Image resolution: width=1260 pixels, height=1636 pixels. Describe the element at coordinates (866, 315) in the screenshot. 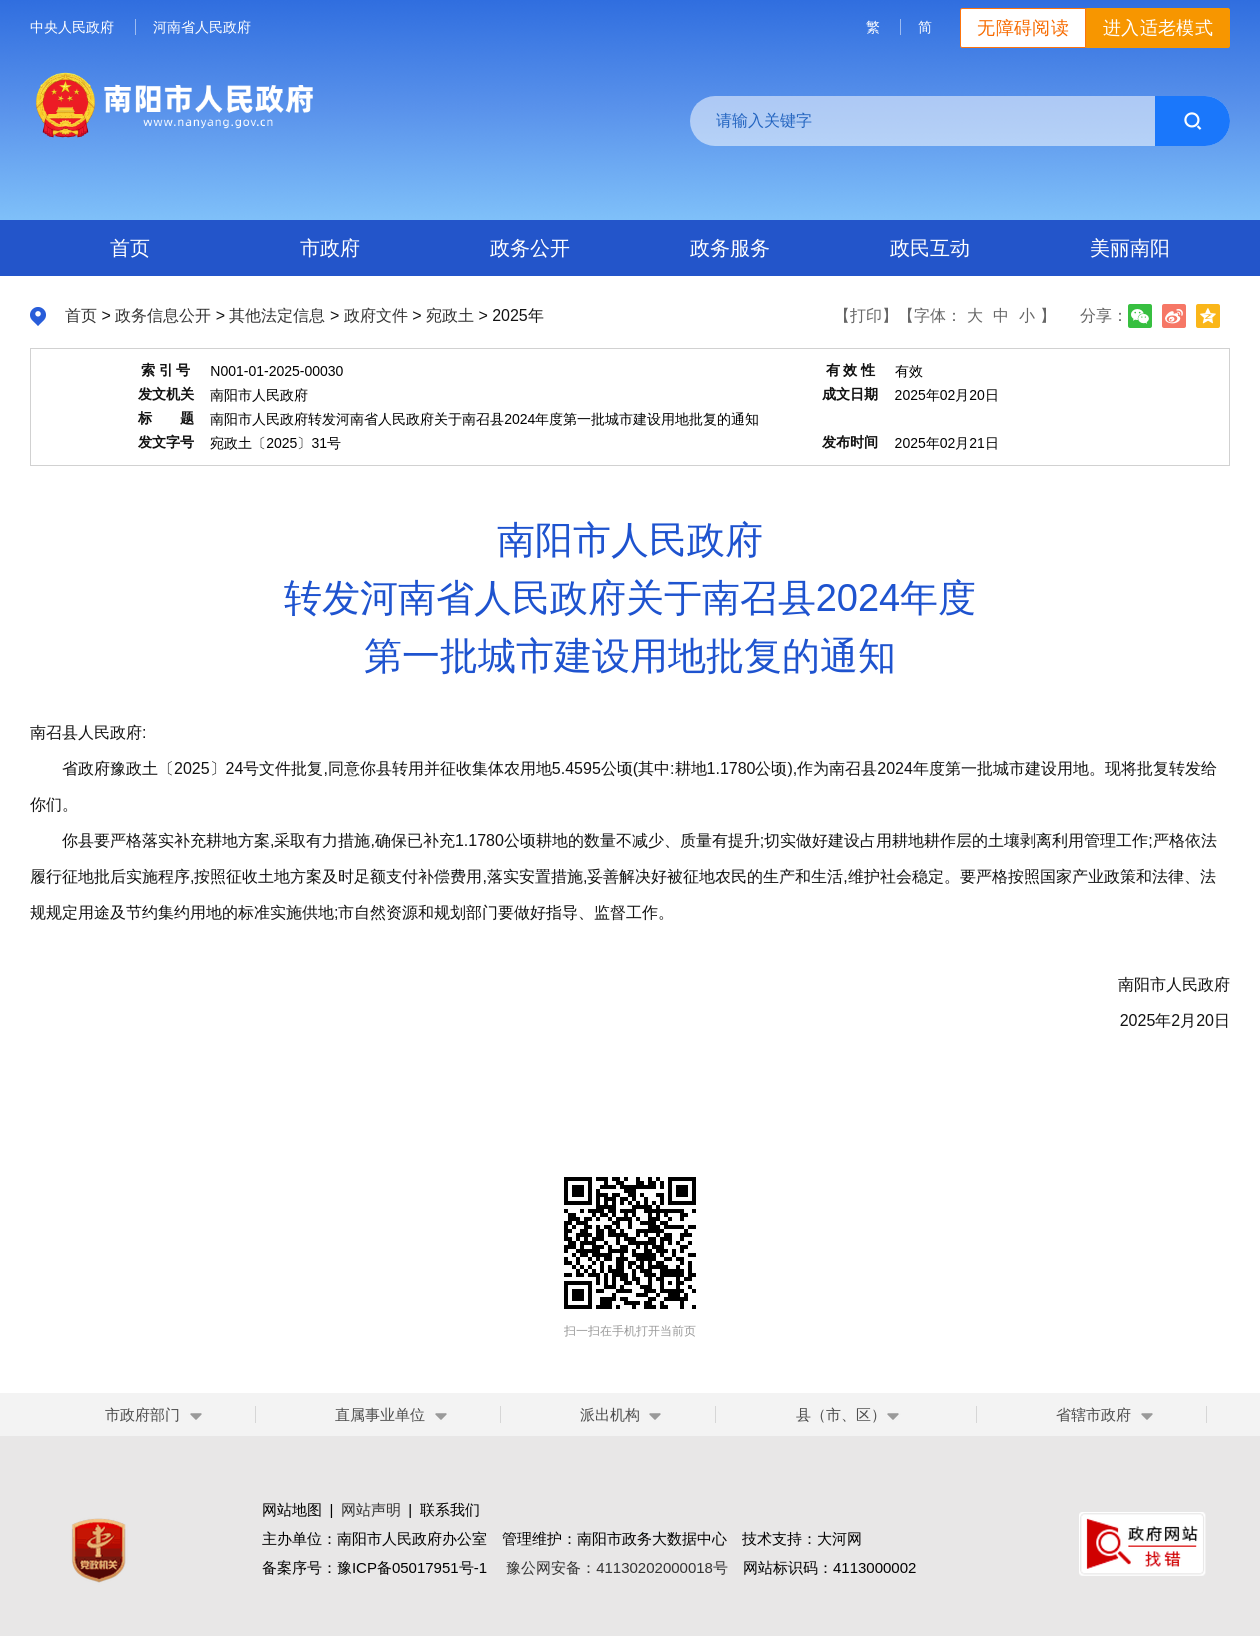

I see `【打印】` at that location.